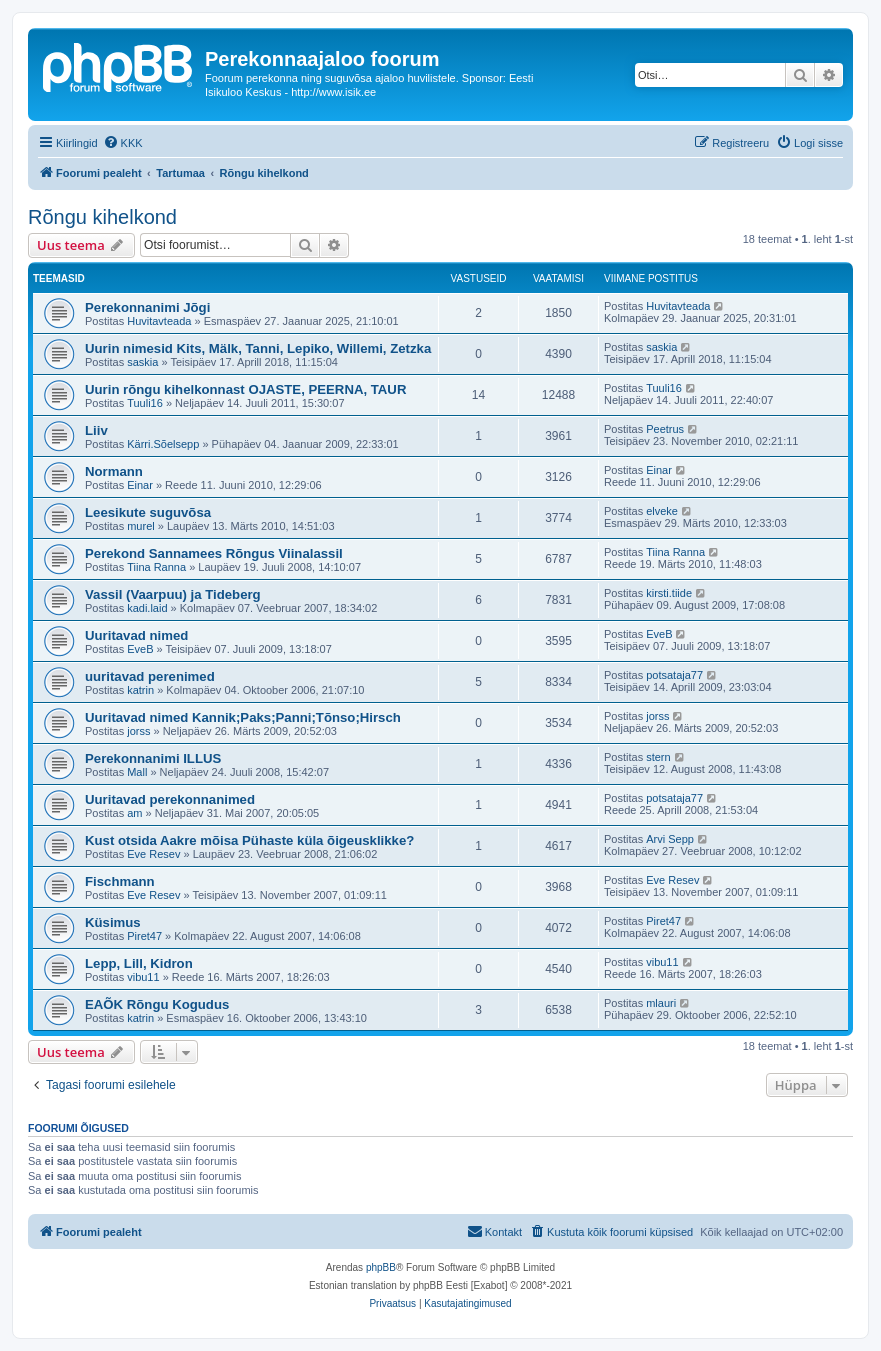 The width and height of the screenshot is (881, 1351). I want to click on Liiv, so click(96, 430).